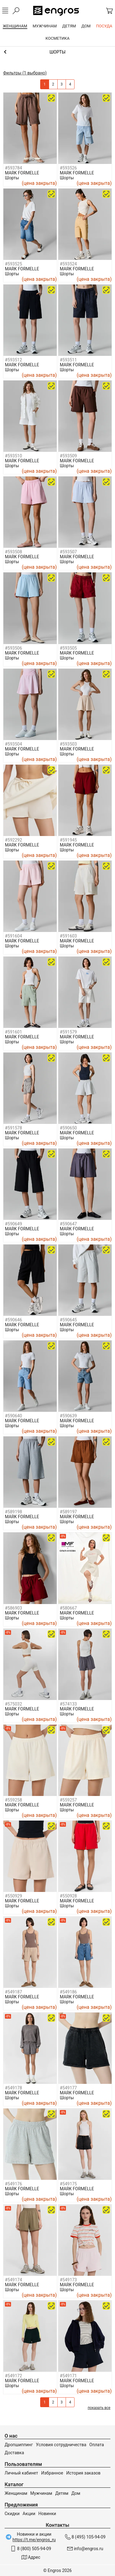 The image size is (115, 2576). What do you see at coordinates (22, 172) in the screenshot?
I see `MARK FORMELLE` at bounding box center [22, 172].